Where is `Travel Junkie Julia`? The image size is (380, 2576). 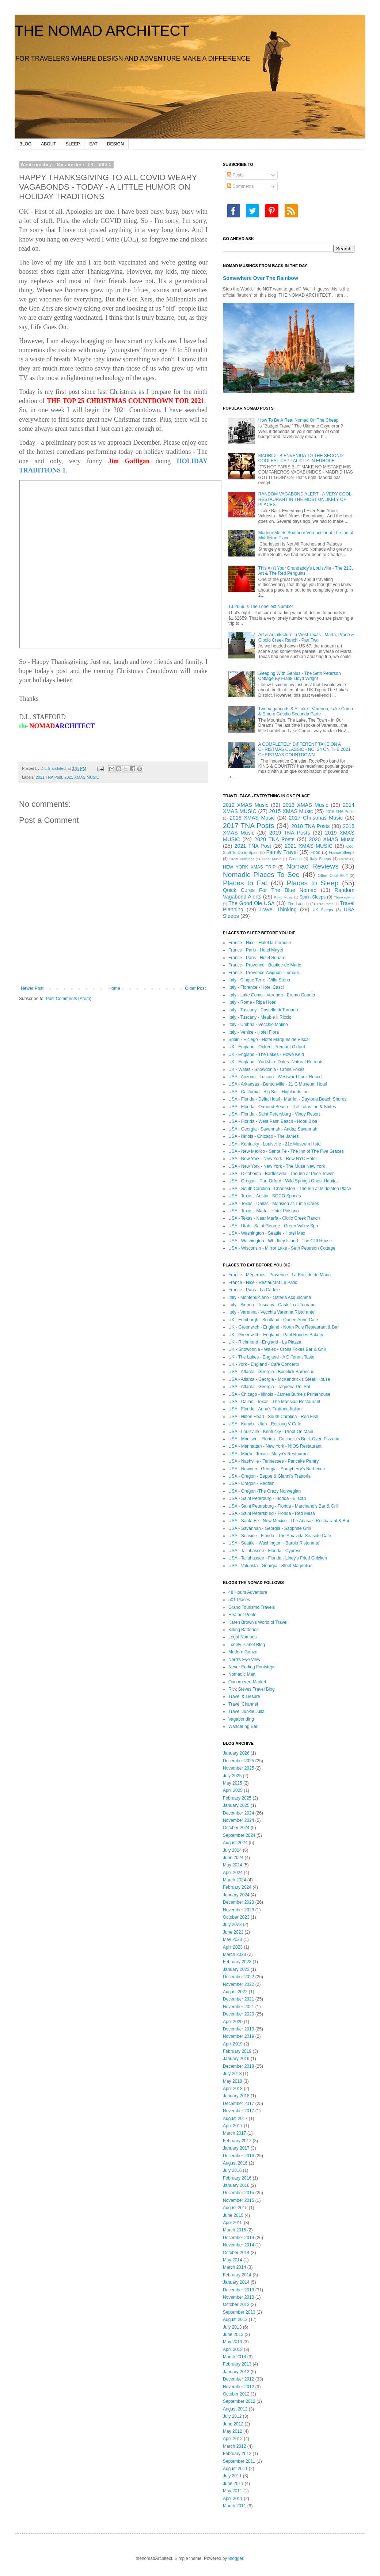
Travel Junkie Julia is located at coordinates (246, 1711).